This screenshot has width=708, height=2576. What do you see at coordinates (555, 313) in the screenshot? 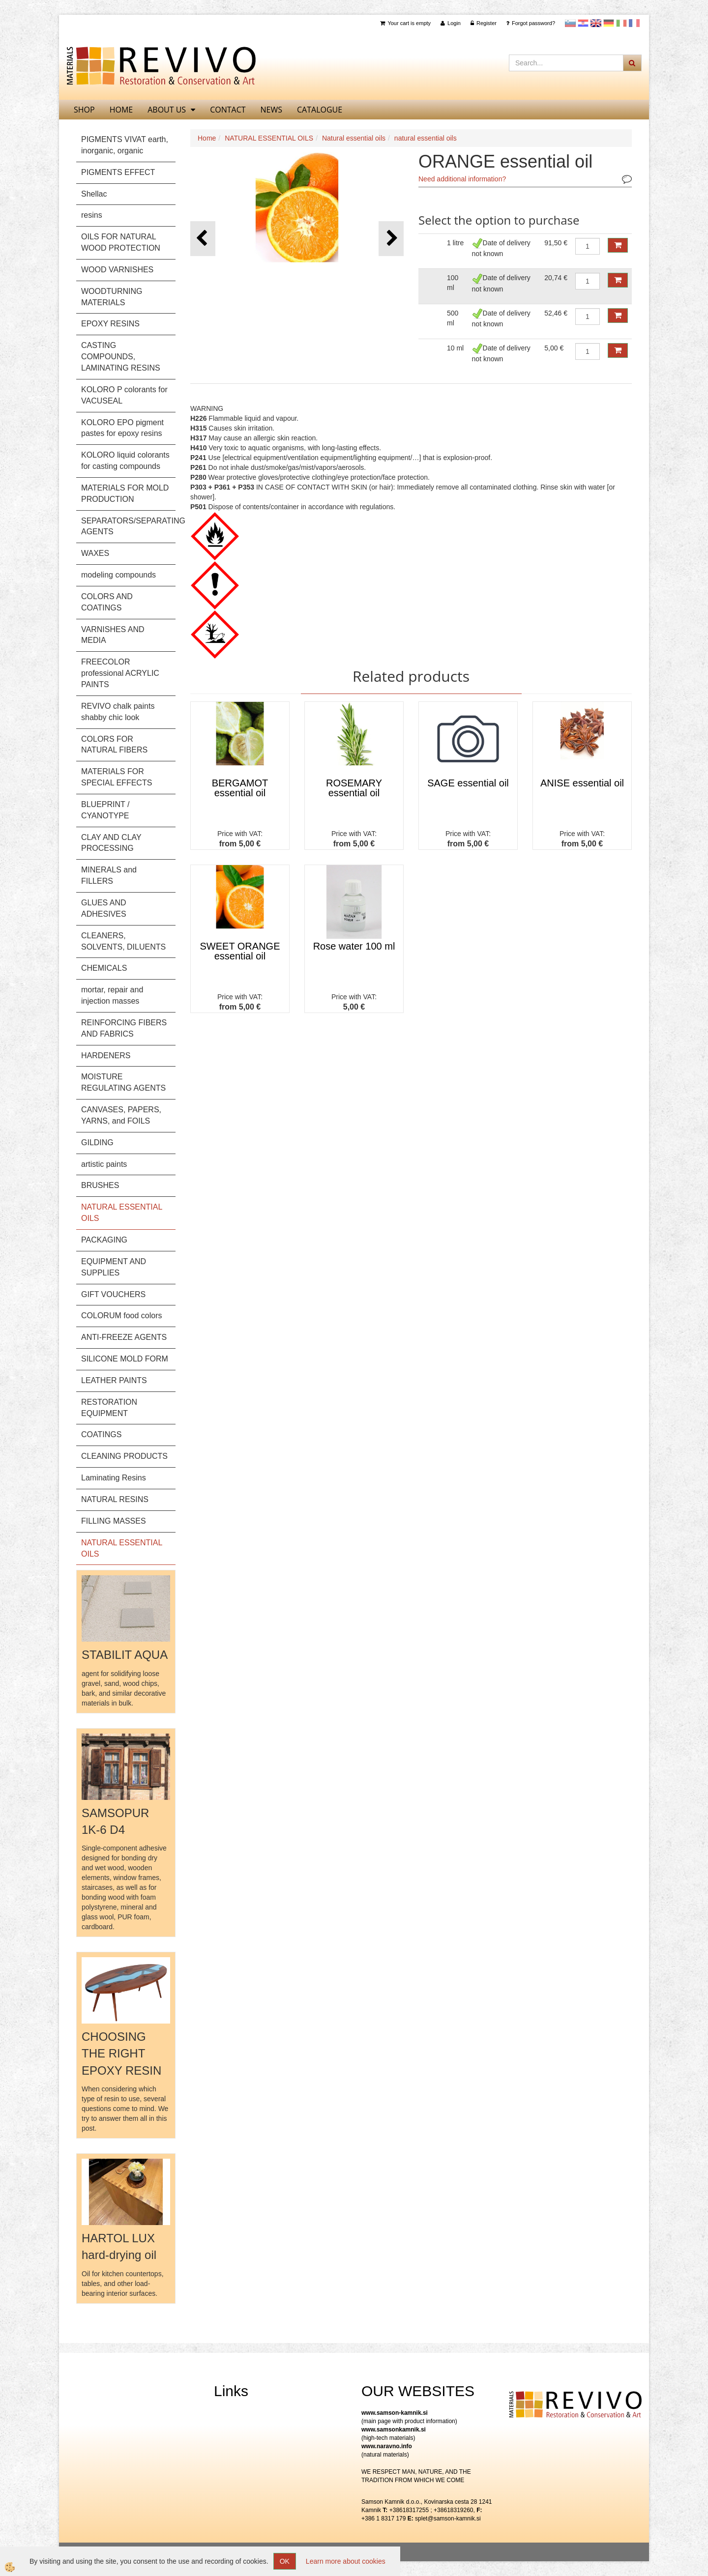
I see `52,46 €` at bounding box center [555, 313].